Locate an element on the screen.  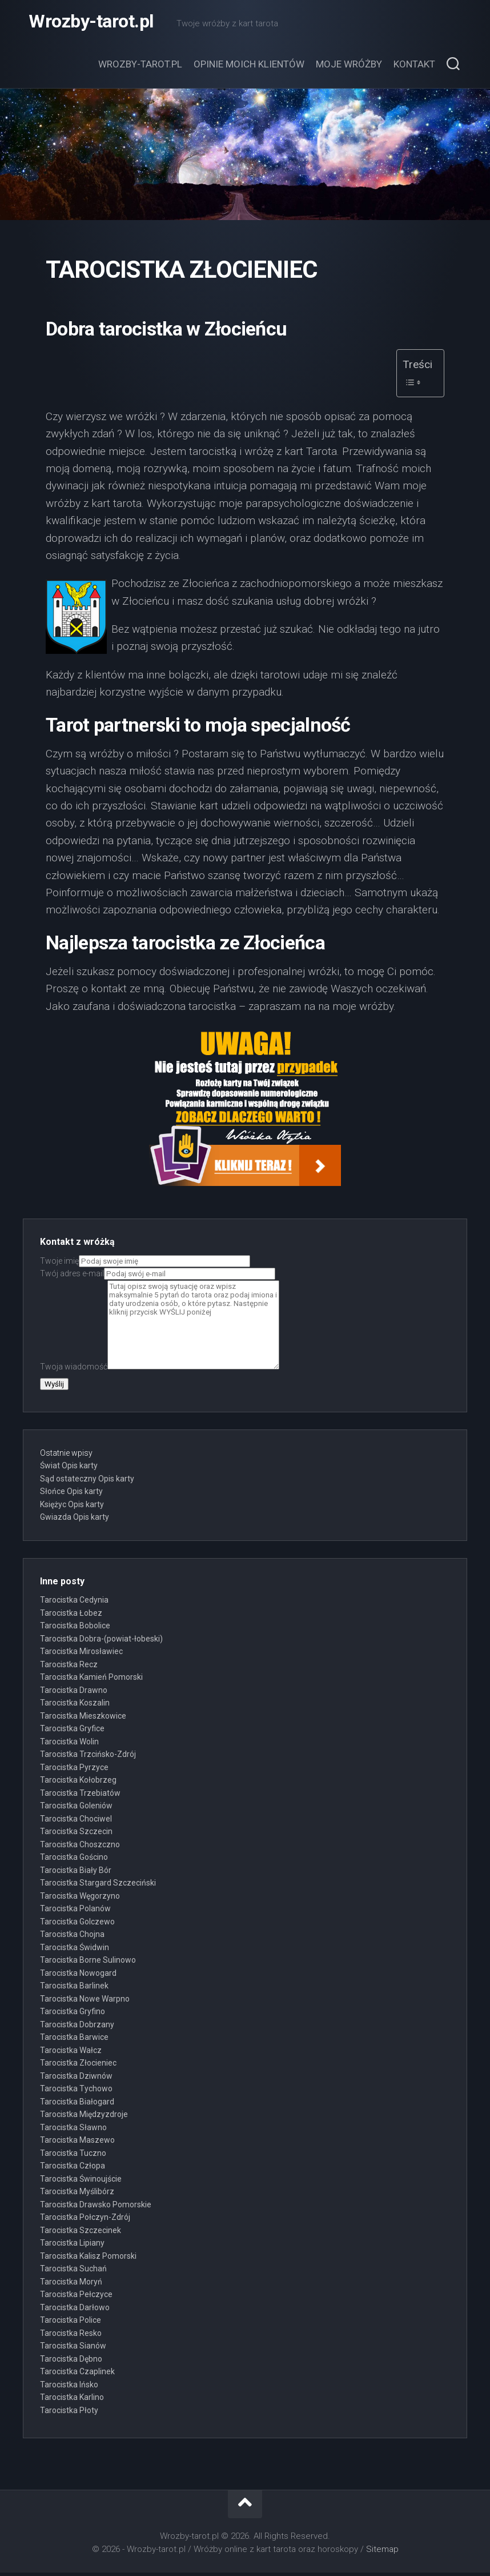
Wrozby-tarot.pl is located at coordinates (91, 23).